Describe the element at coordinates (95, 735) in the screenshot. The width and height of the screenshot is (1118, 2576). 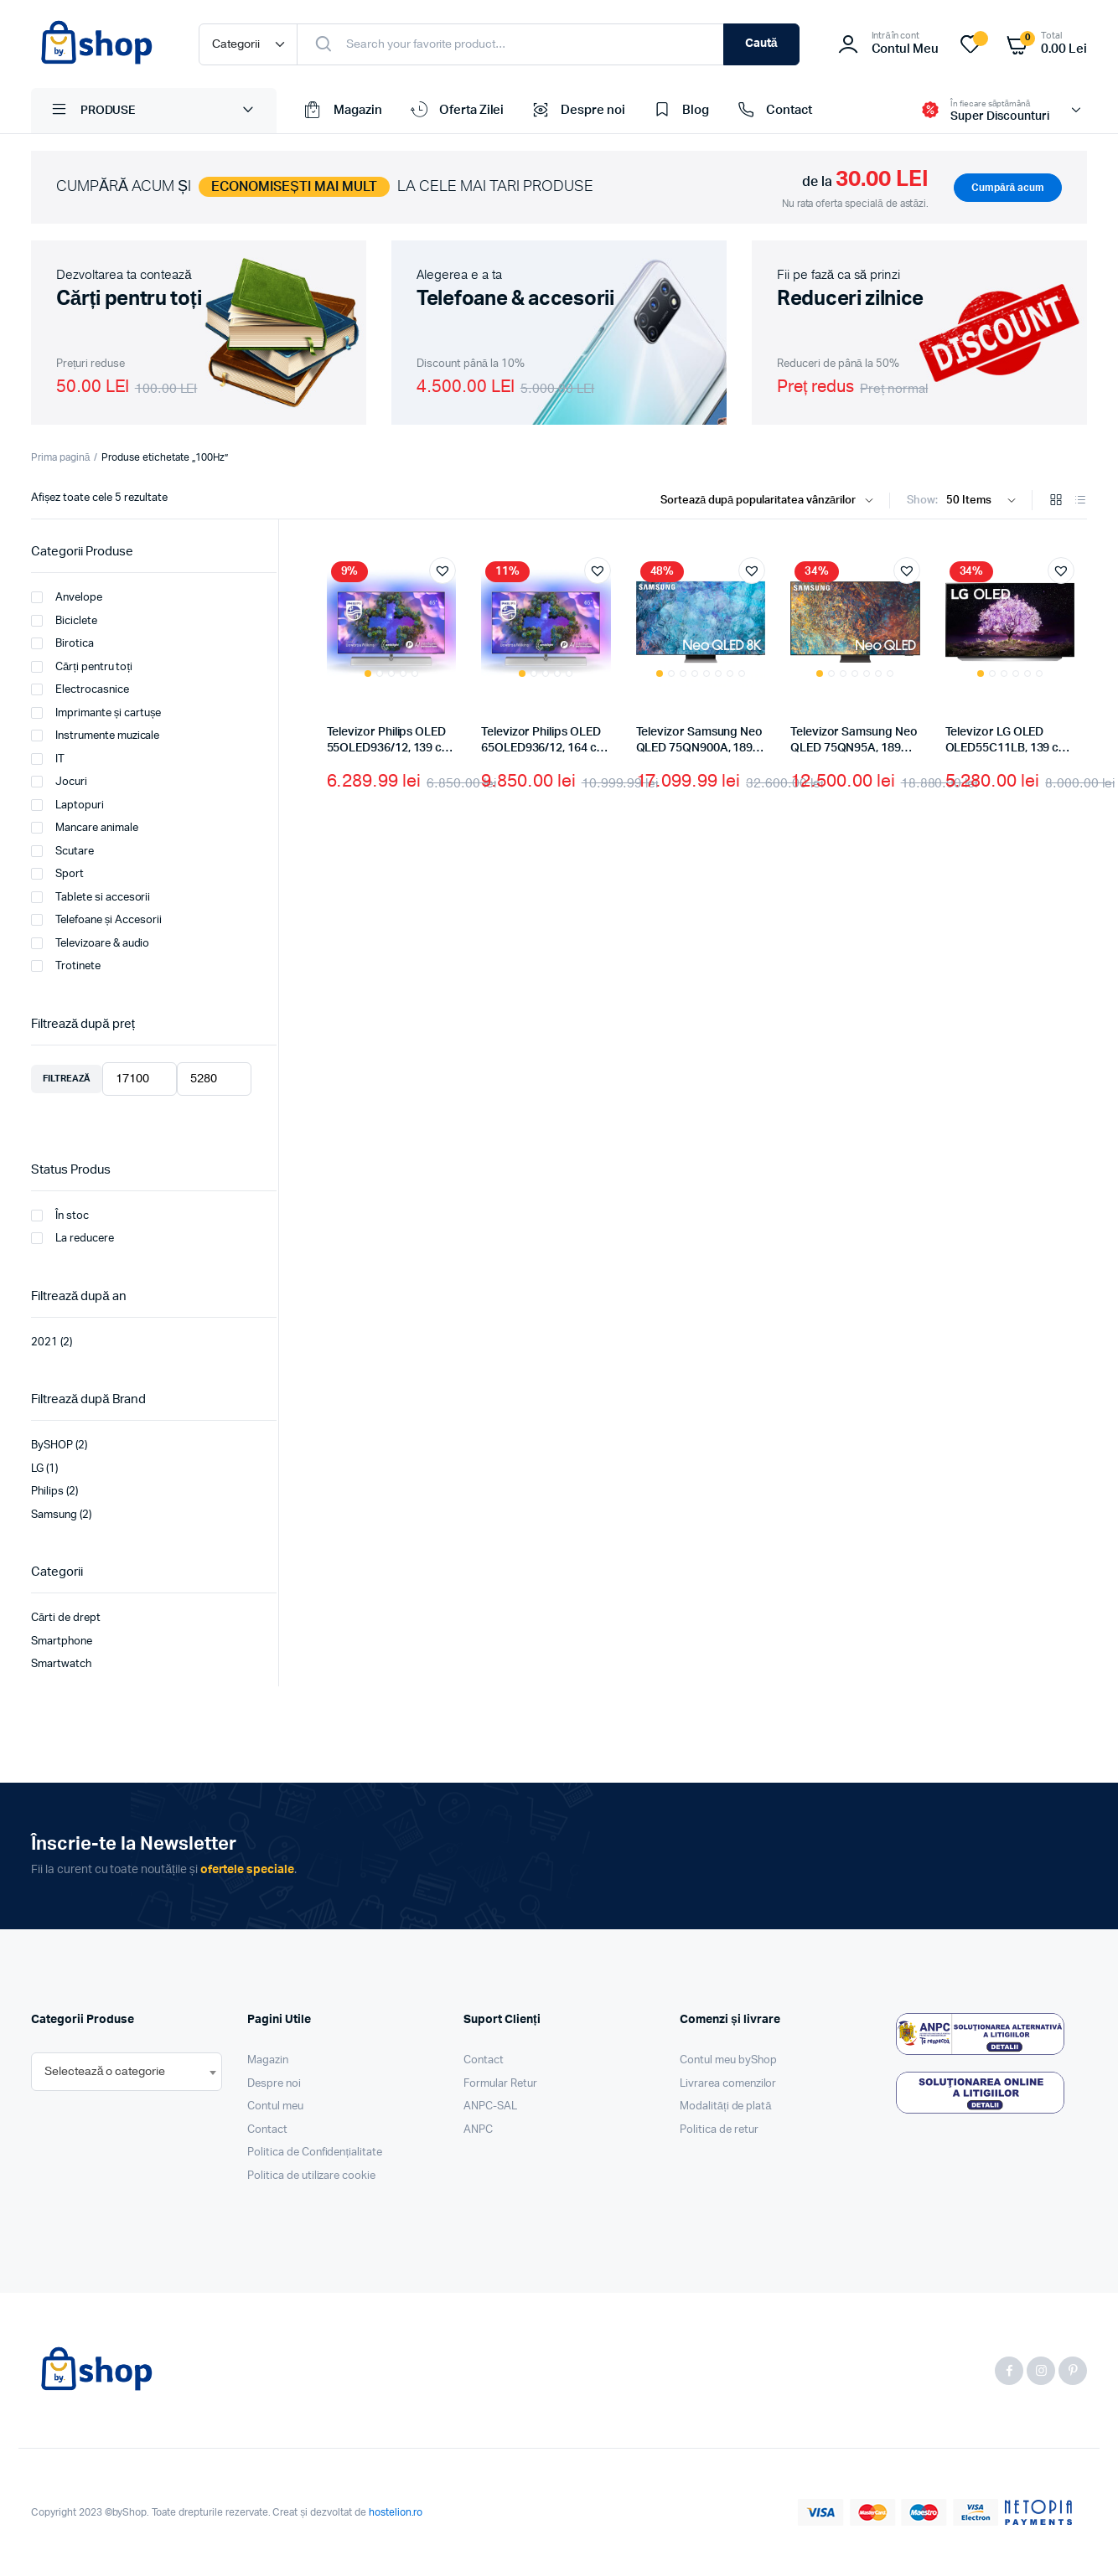
I see `Instrumente muzicale` at that location.